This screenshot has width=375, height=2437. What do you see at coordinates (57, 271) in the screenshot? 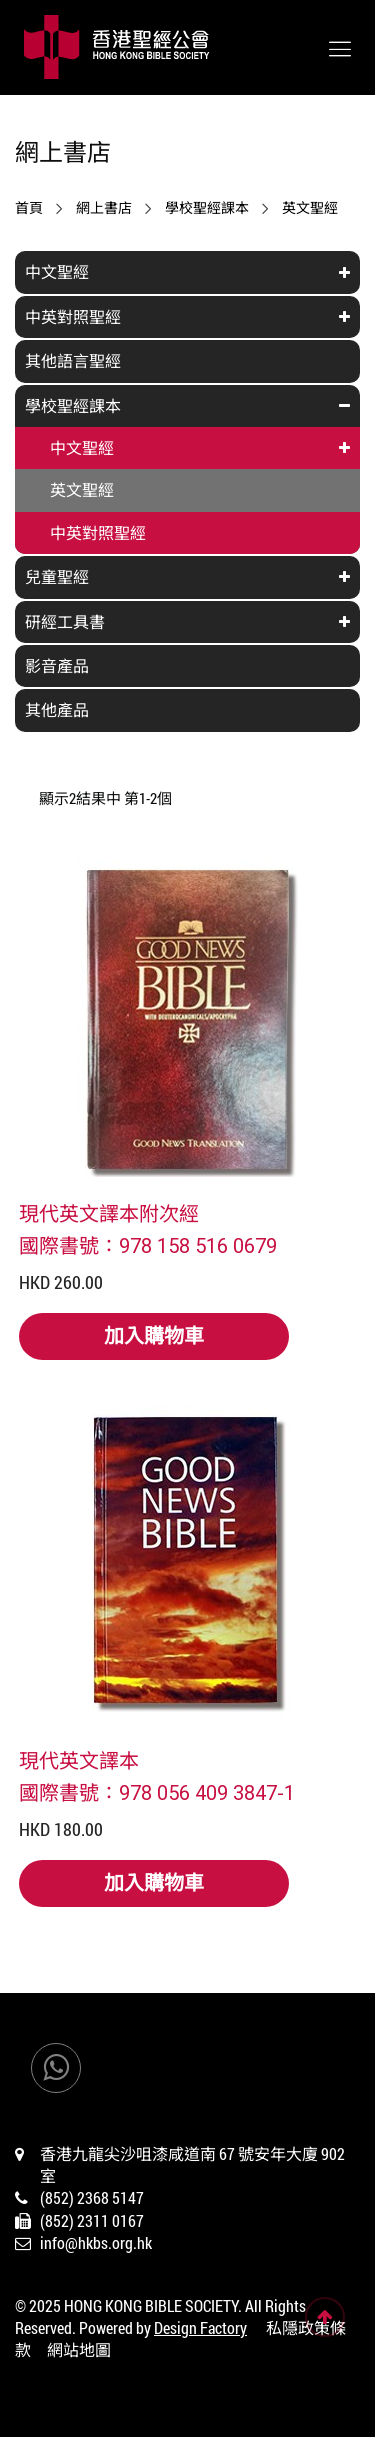
I see `中文聖經` at bounding box center [57, 271].